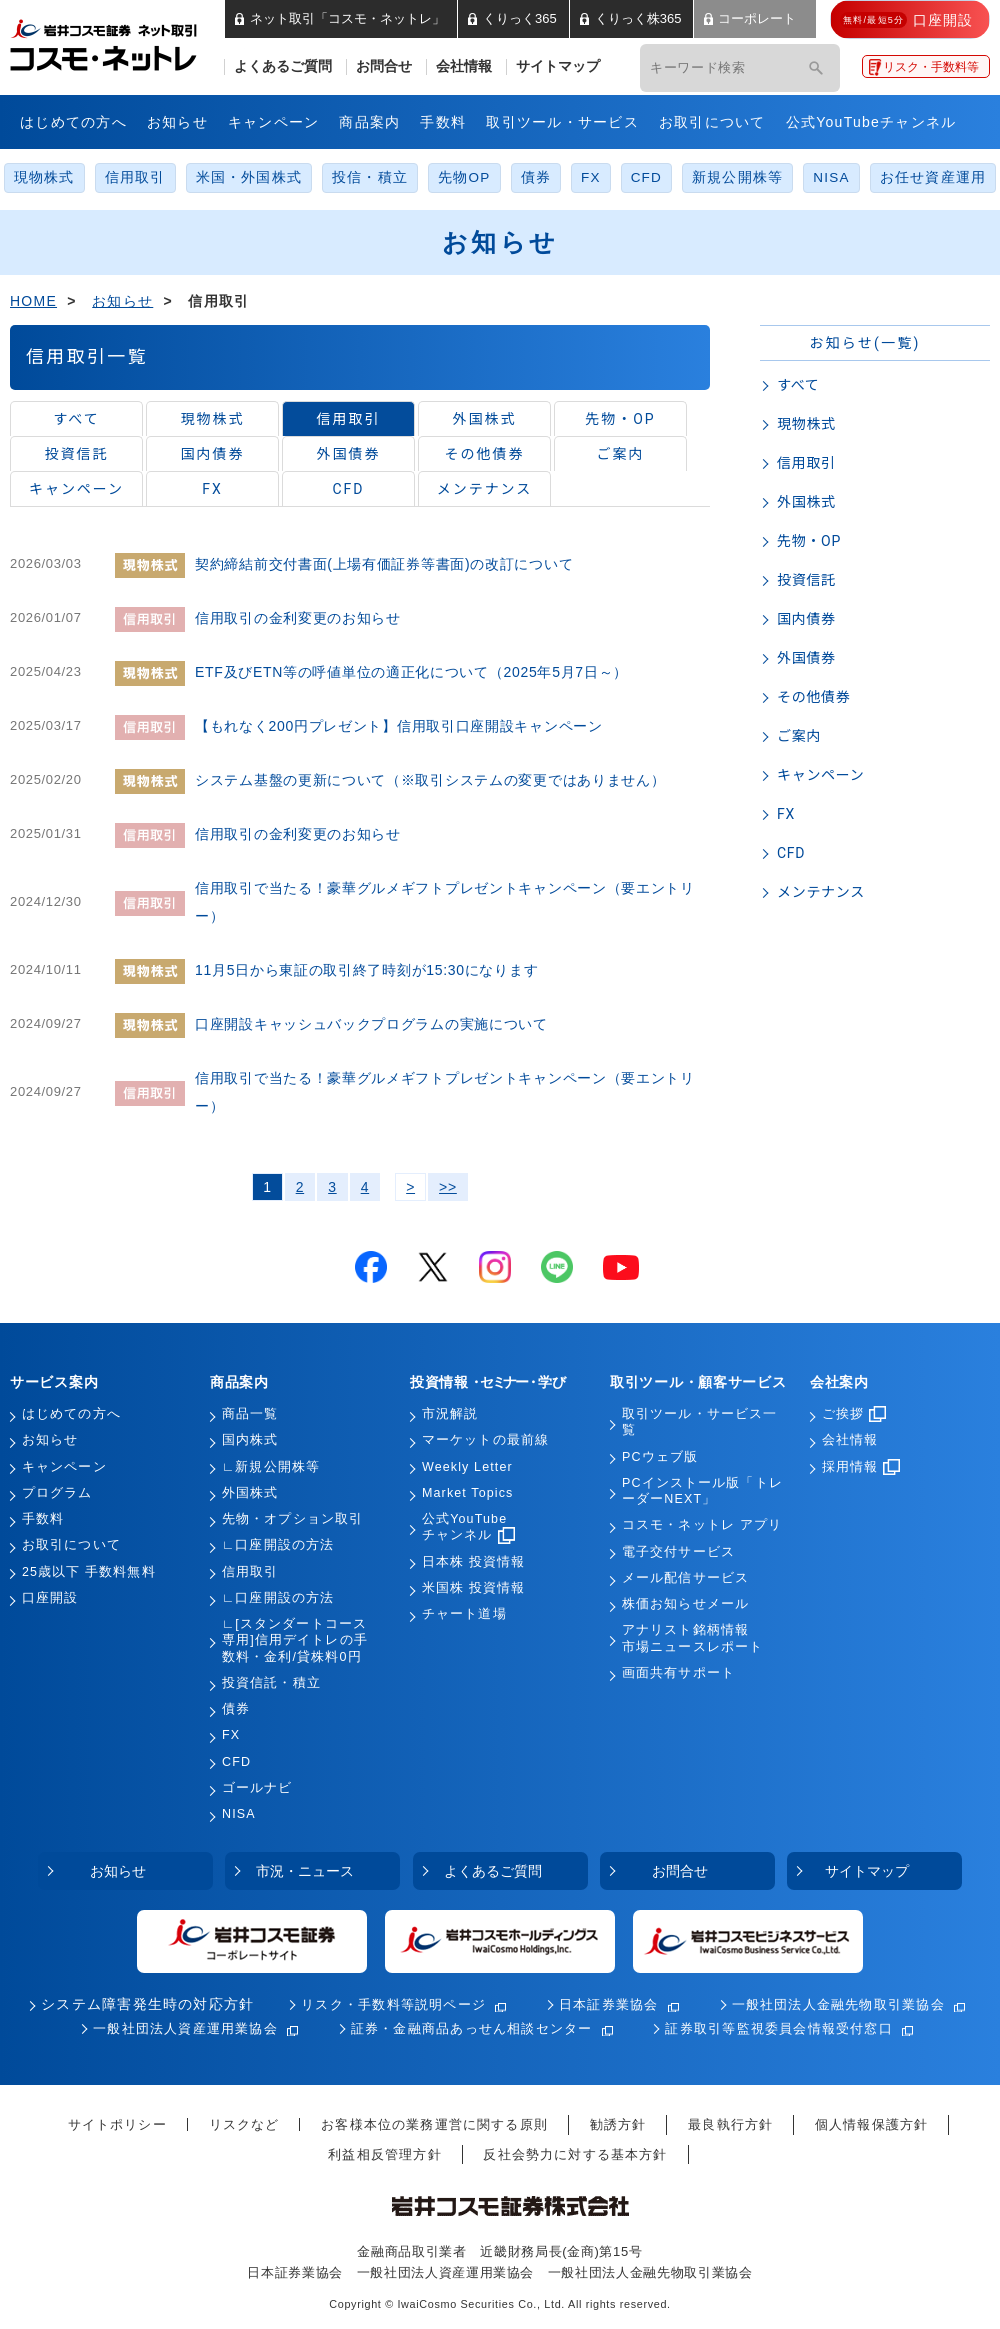  I want to click on 手数料, so click(443, 122).